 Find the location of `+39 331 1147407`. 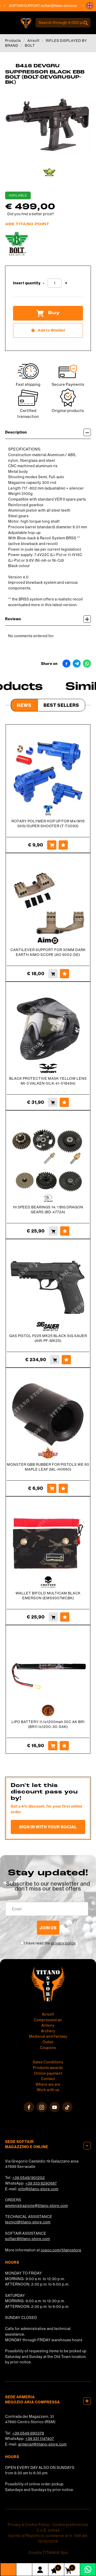

+39 331 1147407 is located at coordinates (39, 2438).